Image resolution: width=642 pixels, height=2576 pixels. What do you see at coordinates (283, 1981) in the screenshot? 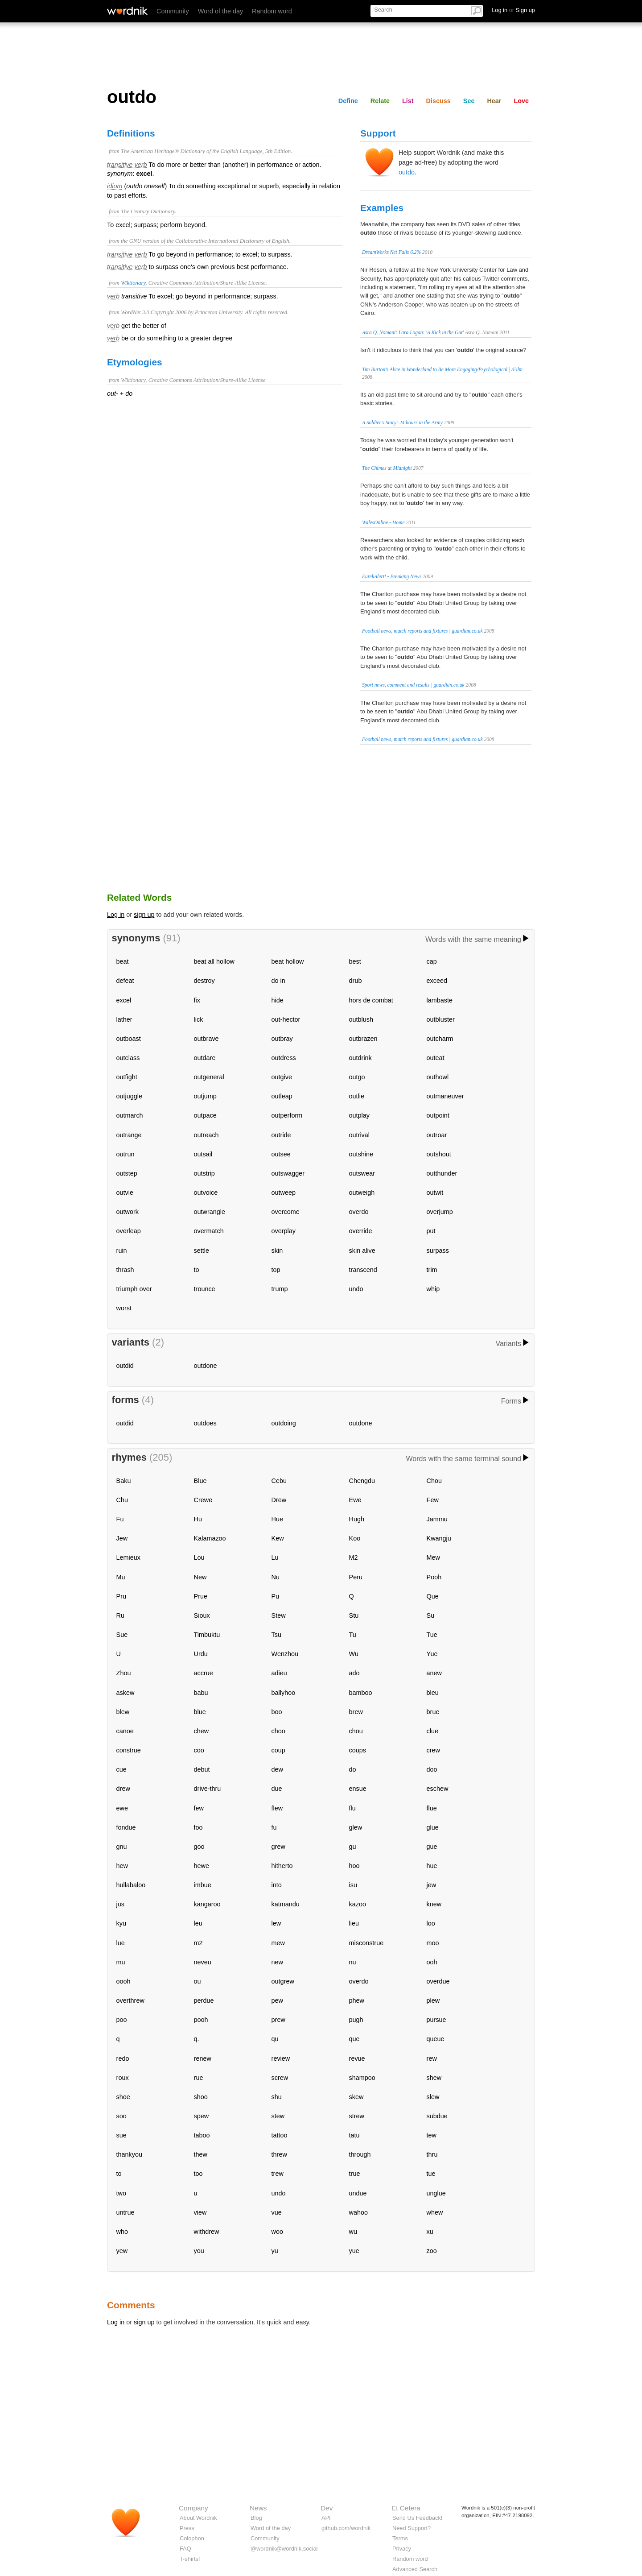
I see `outgrew` at bounding box center [283, 1981].